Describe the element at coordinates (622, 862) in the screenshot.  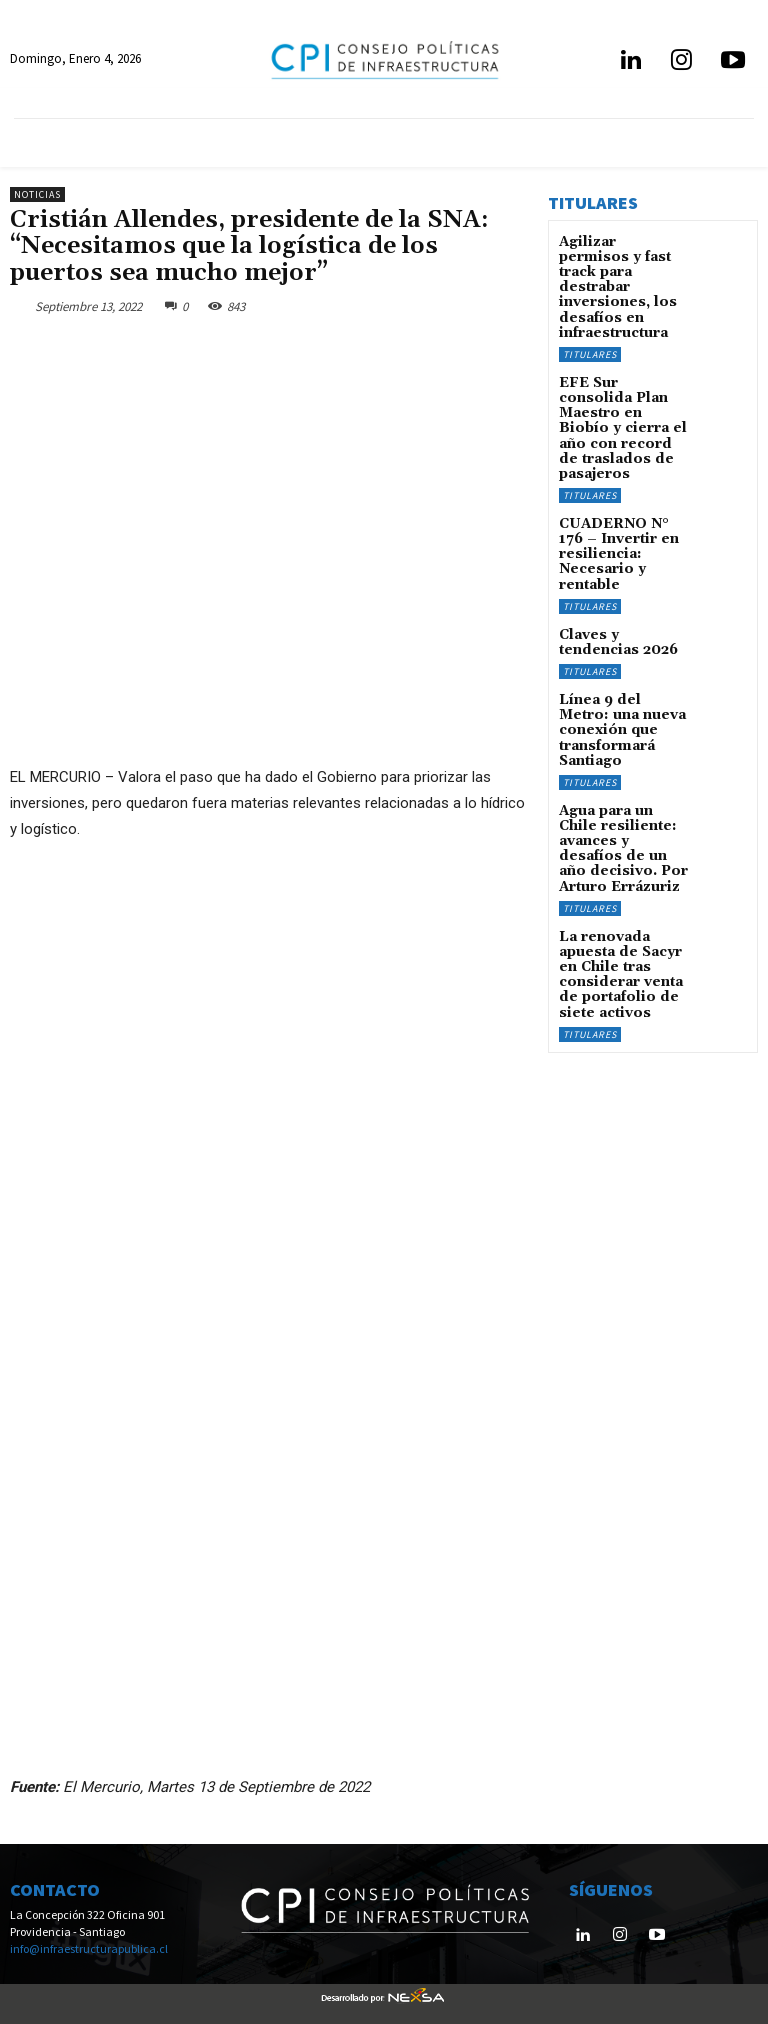
I see `La renovada apuesta de Sacyr en Chile tras considerar venta de portafolio de siete activos` at that location.